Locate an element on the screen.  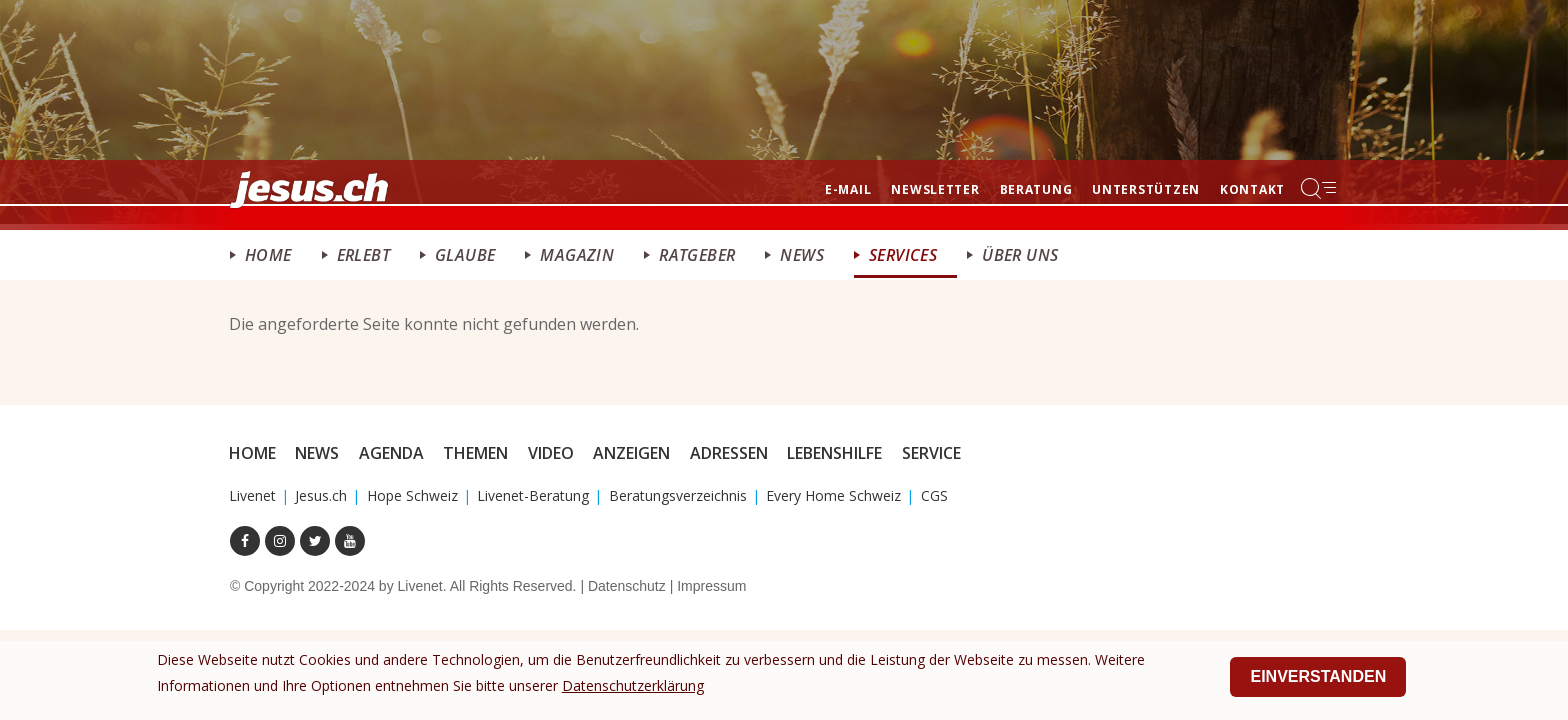
Beratung is located at coordinates (1036, 189).